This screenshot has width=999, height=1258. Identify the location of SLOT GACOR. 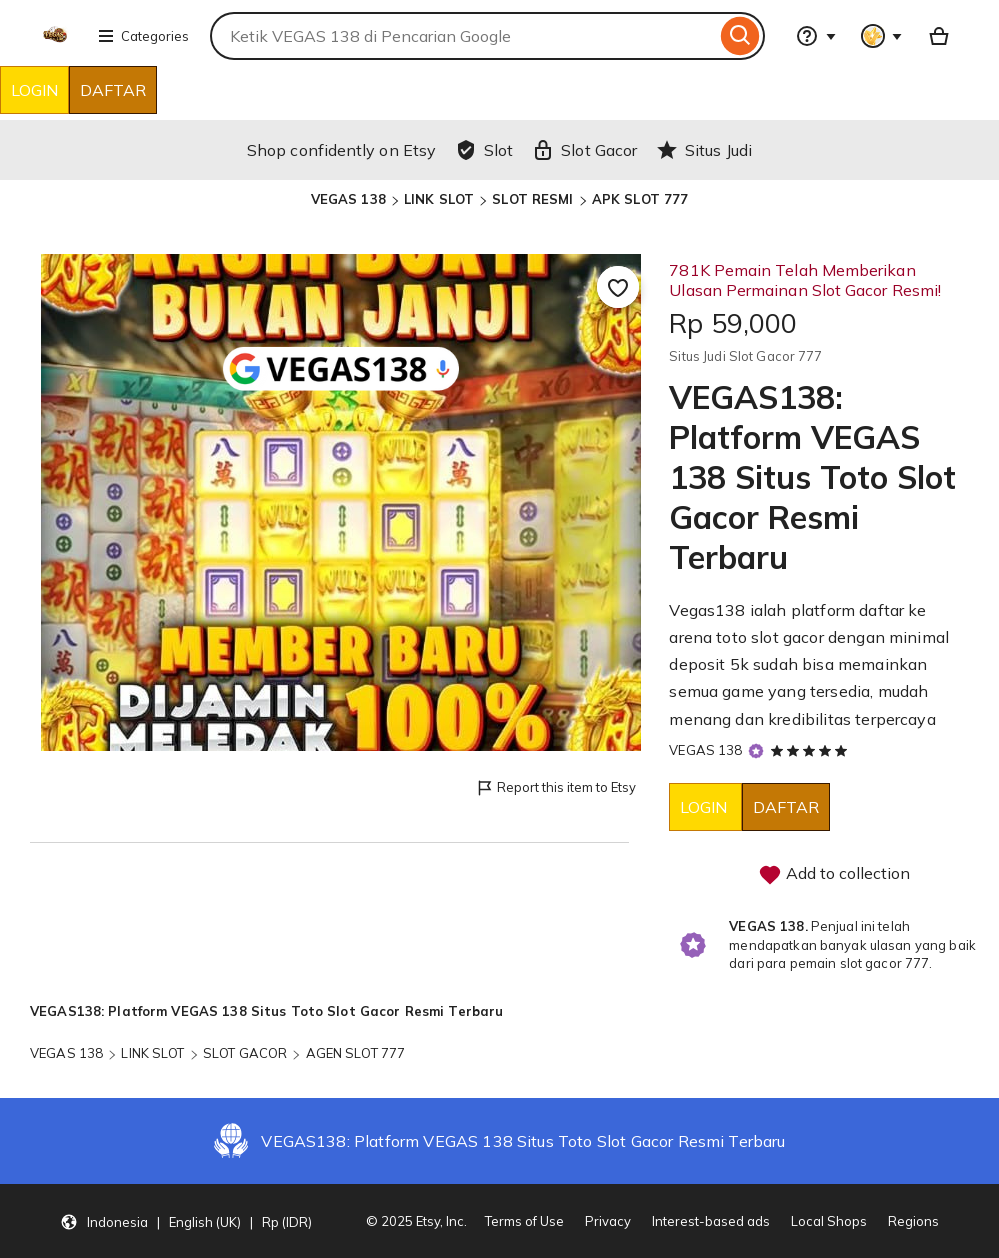
(245, 1053).